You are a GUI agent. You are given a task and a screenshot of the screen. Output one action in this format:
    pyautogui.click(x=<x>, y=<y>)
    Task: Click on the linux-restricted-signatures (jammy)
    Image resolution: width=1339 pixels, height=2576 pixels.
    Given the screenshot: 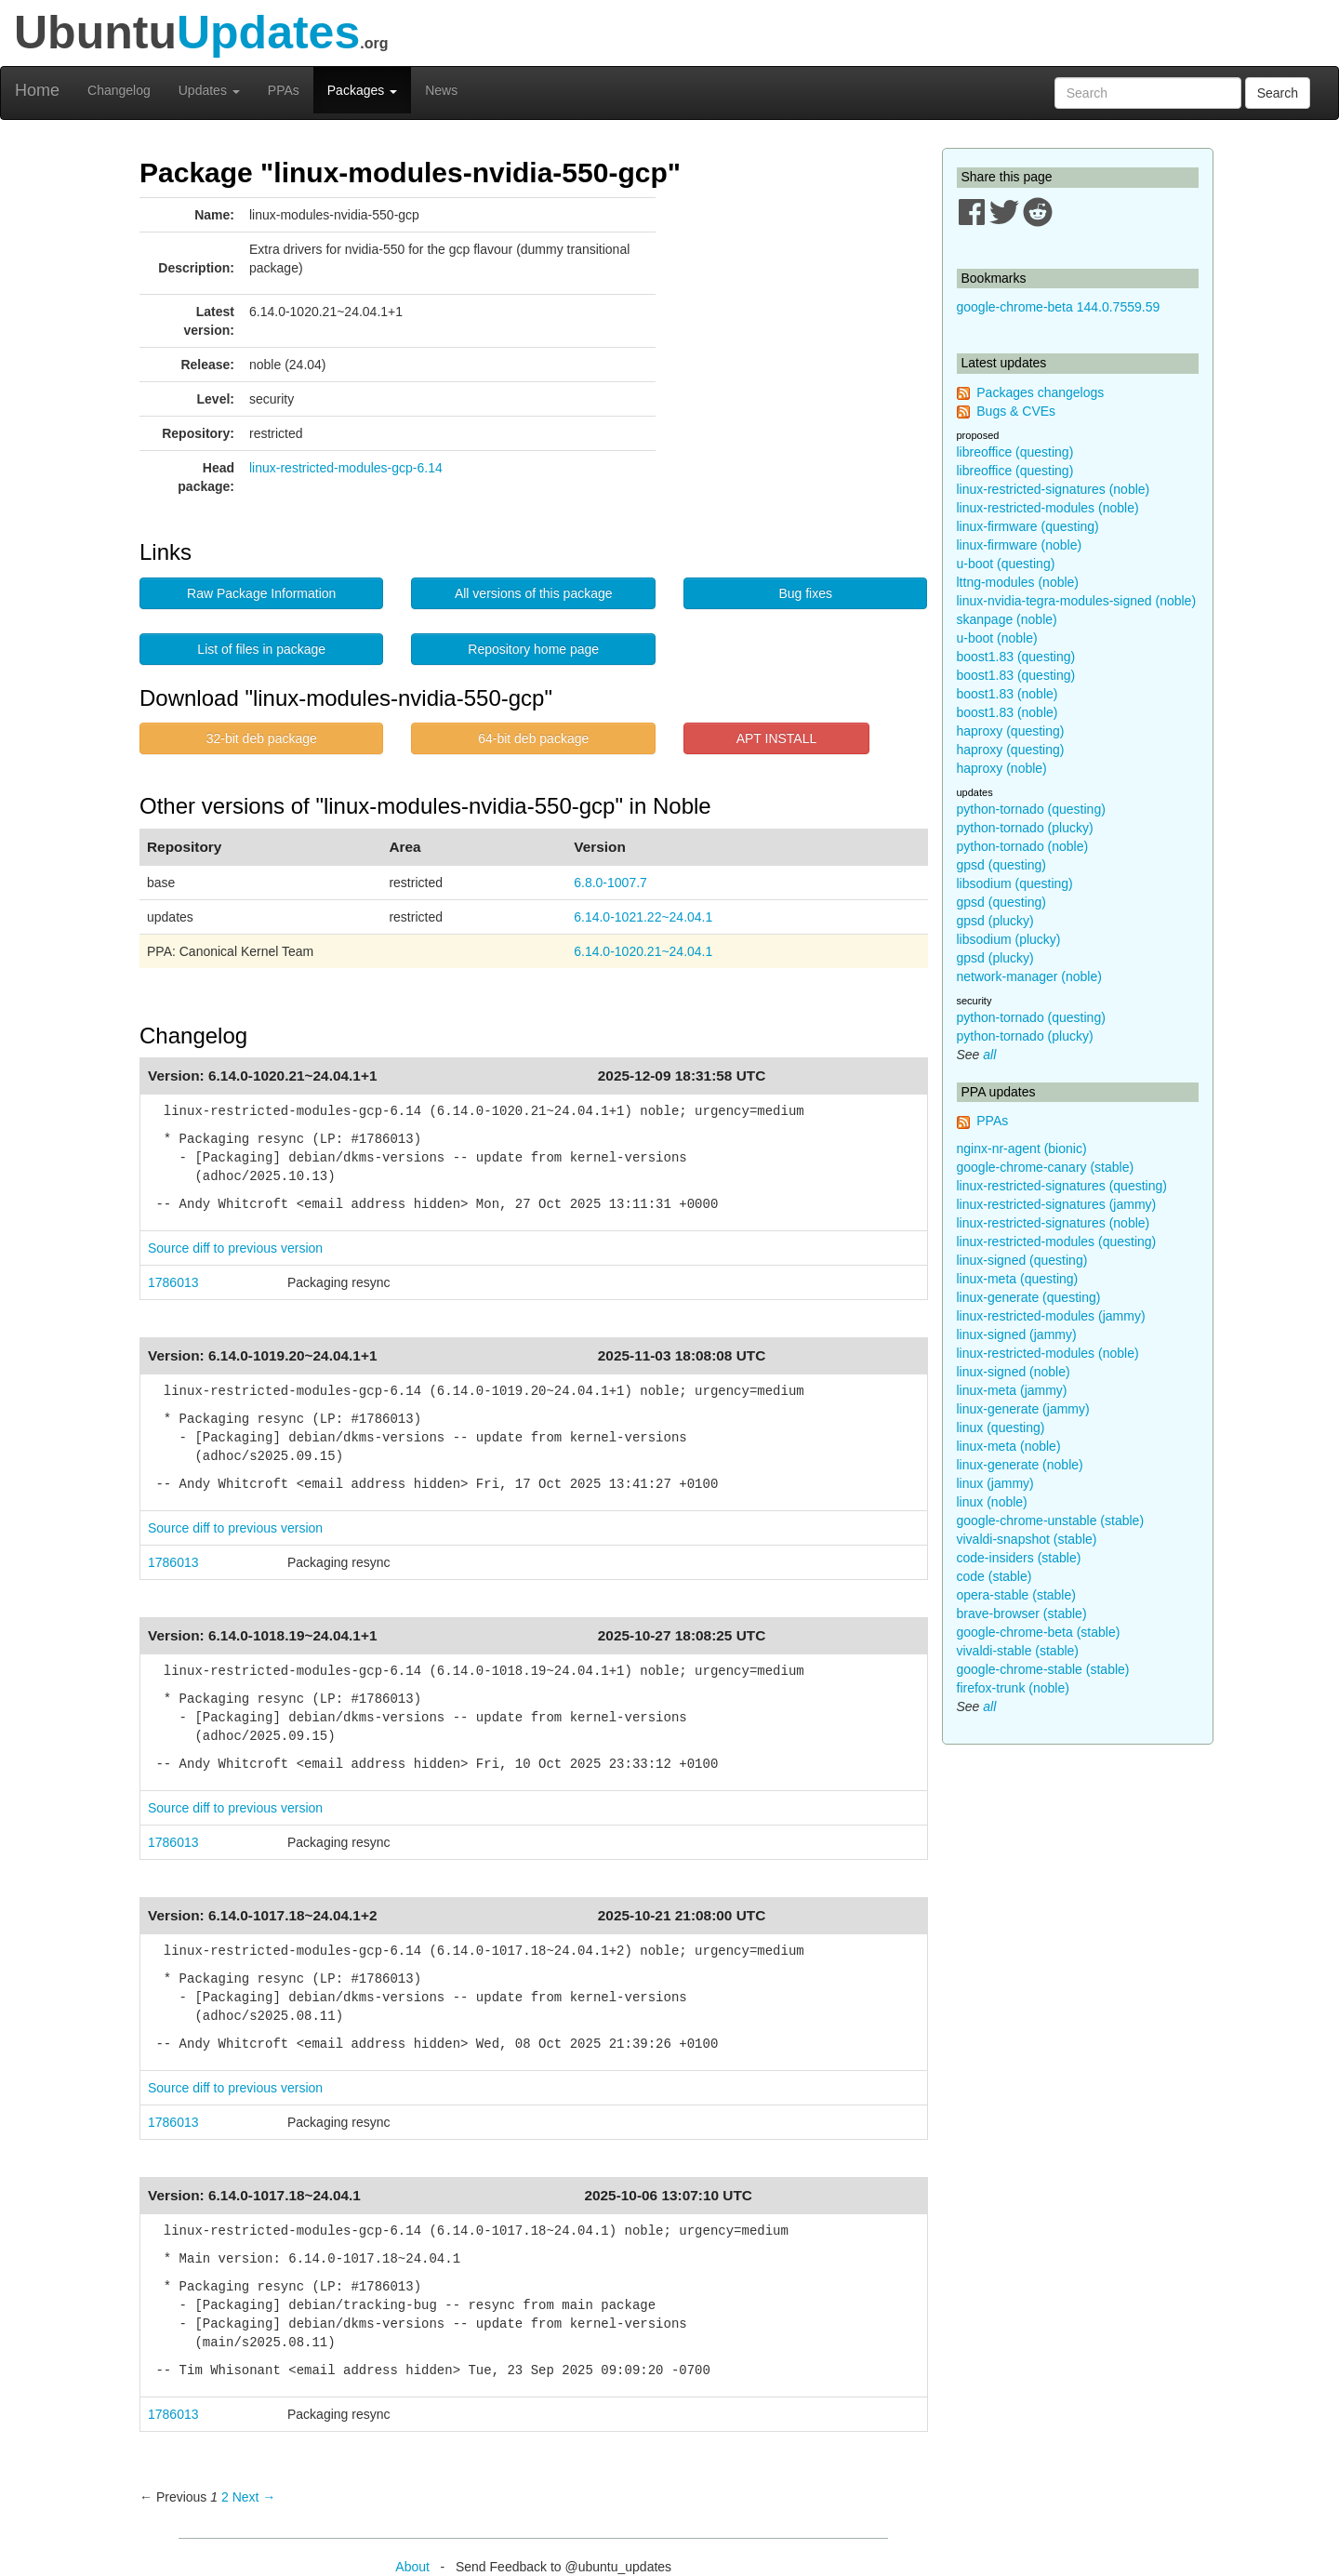 What is the action you would take?
    pyautogui.click(x=1057, y=1204)
    